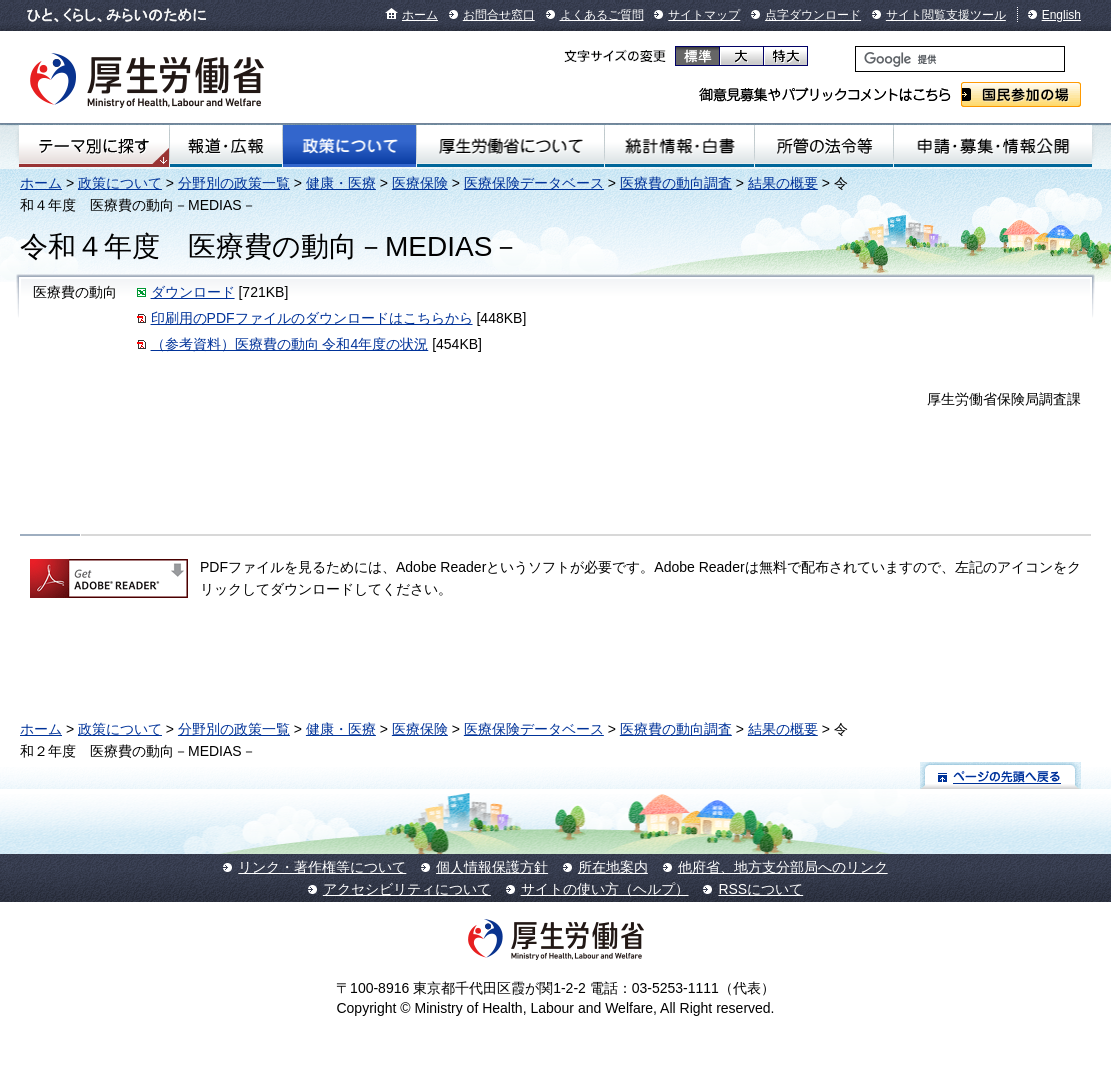 This screenshot has width=1111, height=1066. I want to click on 国民参加の場, so click(1021, 94).